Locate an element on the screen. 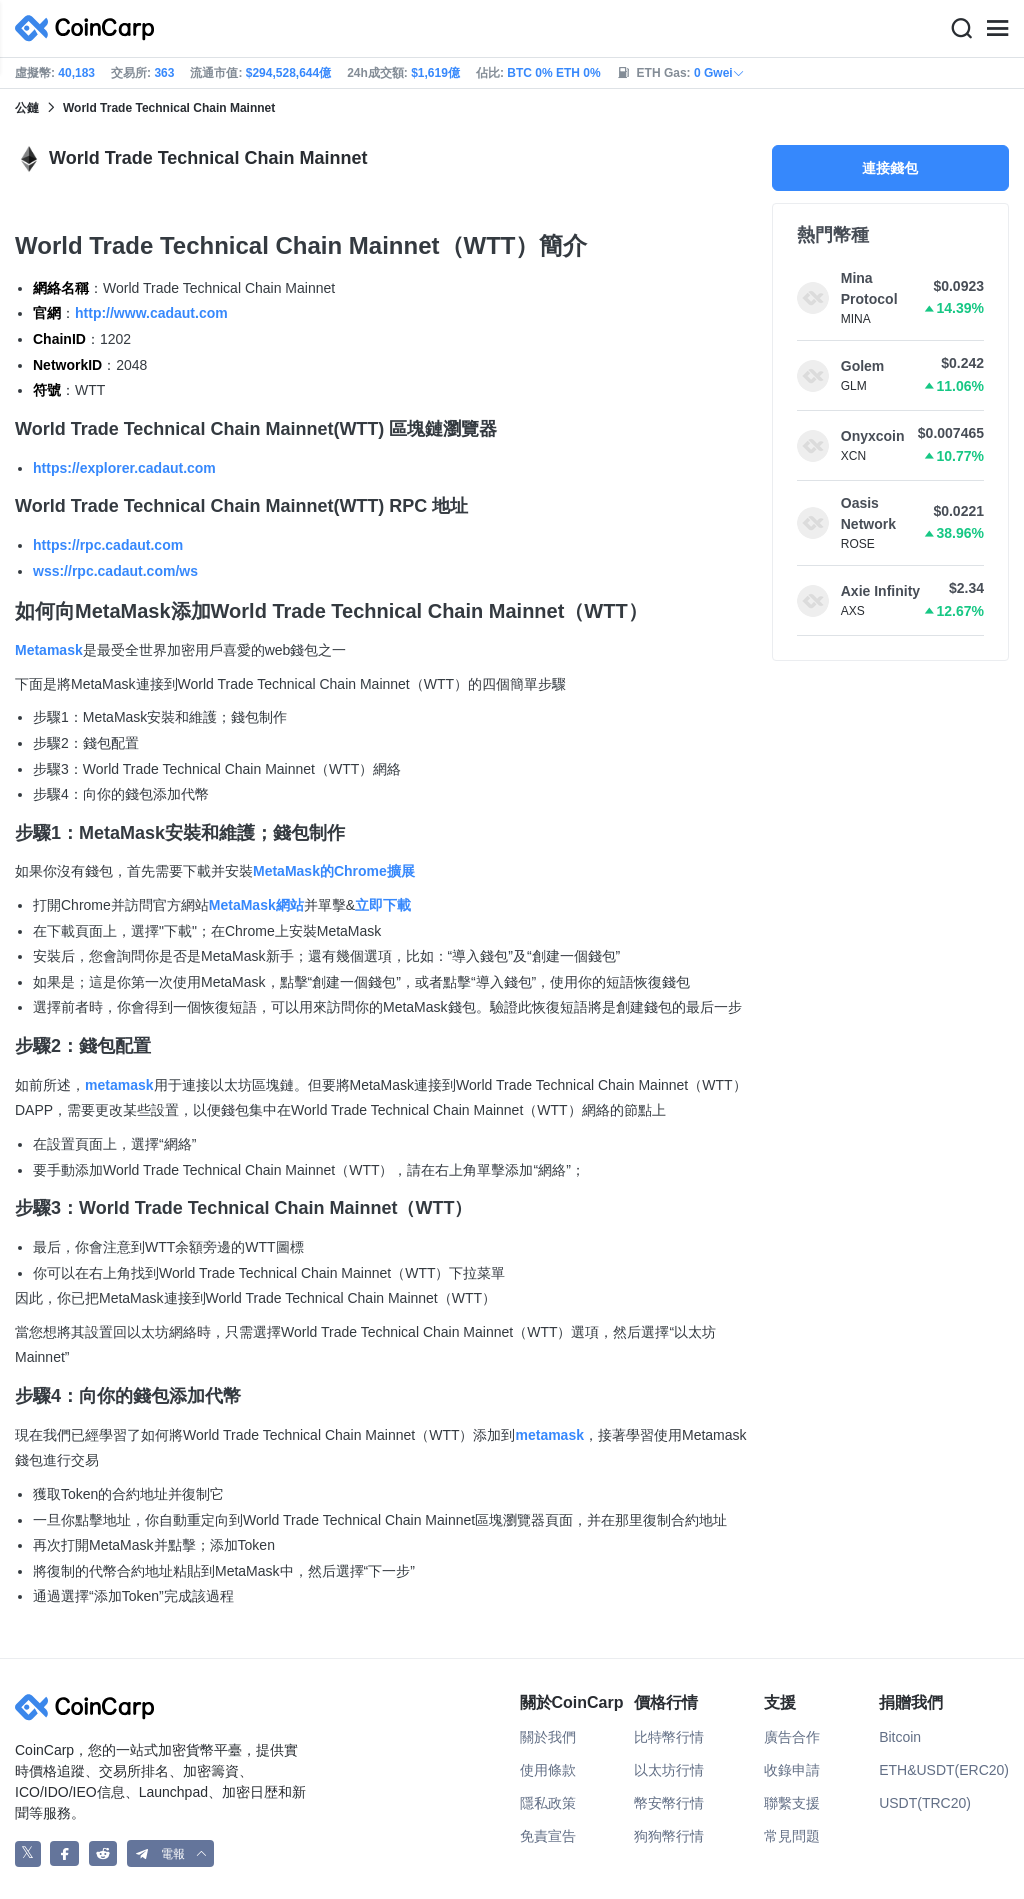 This screenshot has height=1899, width=1024. 比特幣行情 is located at coordinates (669, 1737).